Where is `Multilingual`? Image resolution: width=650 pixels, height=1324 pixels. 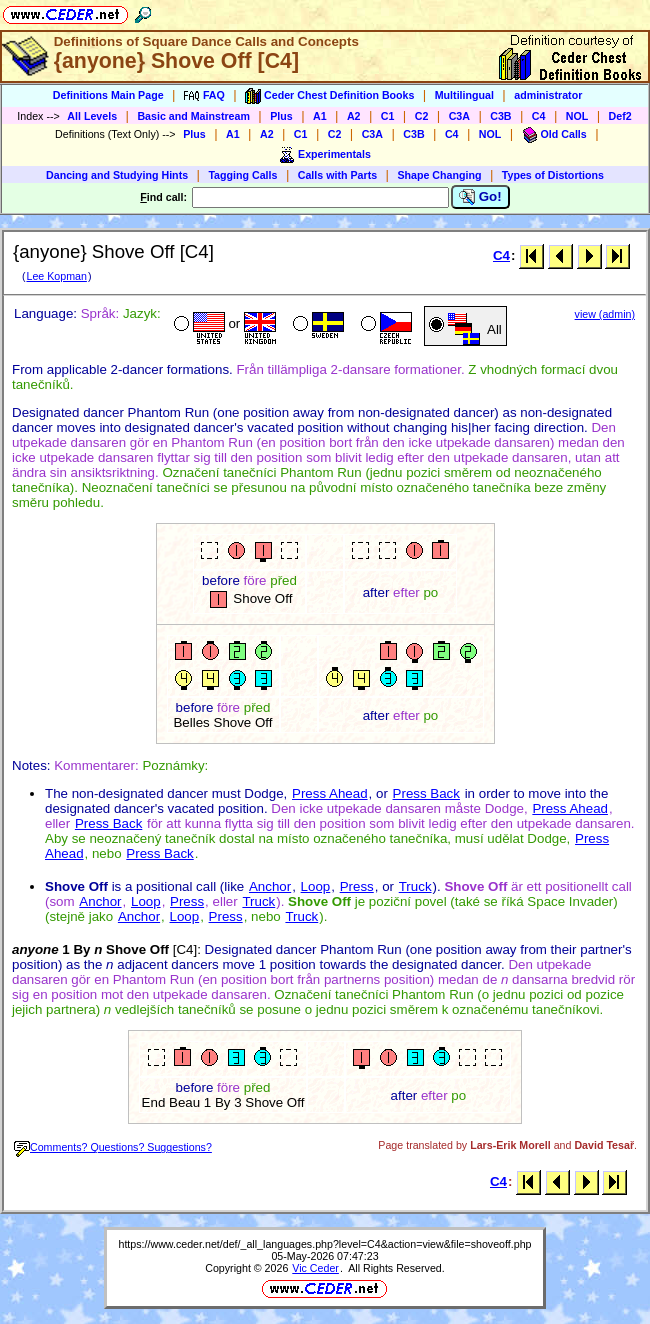 Multilingual is located at coordinates (464, 95).